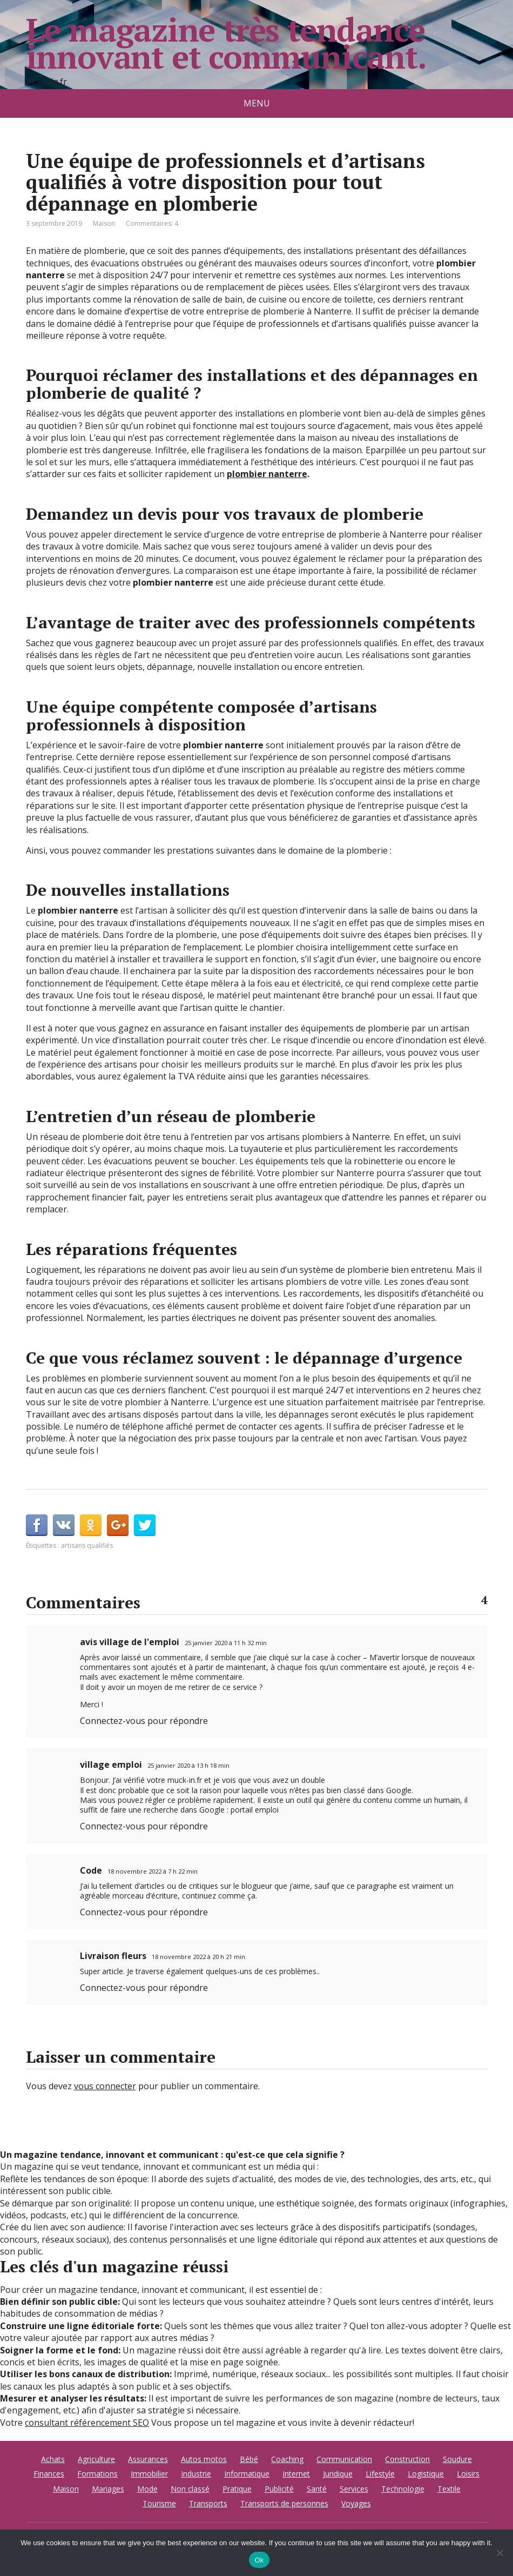  I want to click on Transports, so click(208, 2503).